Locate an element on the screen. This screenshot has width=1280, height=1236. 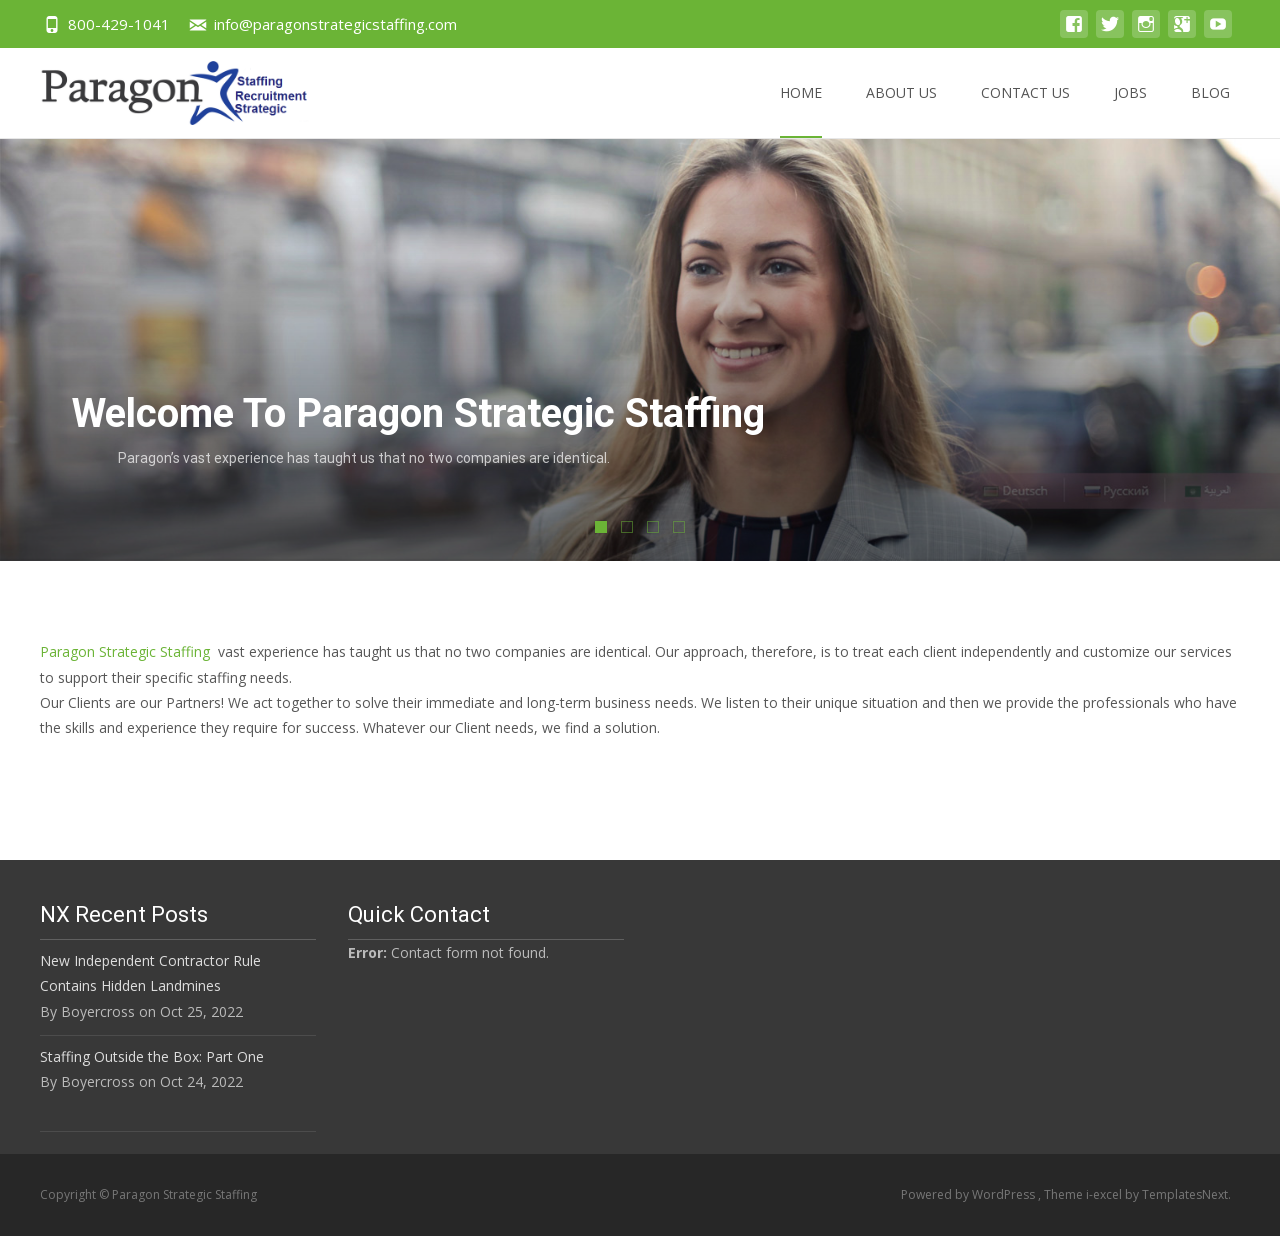
Jobs is located at coordinates (1130, 110).